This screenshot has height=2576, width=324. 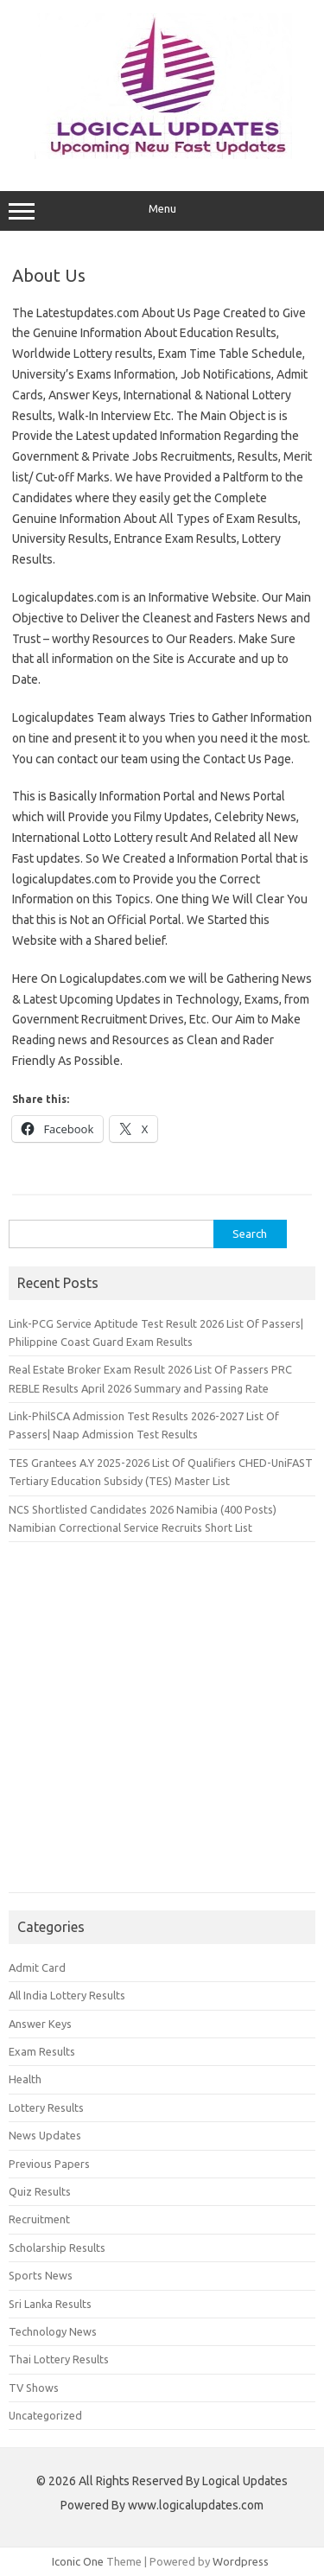 I want to click on Uncategorized, so click(x=45, y=2415).